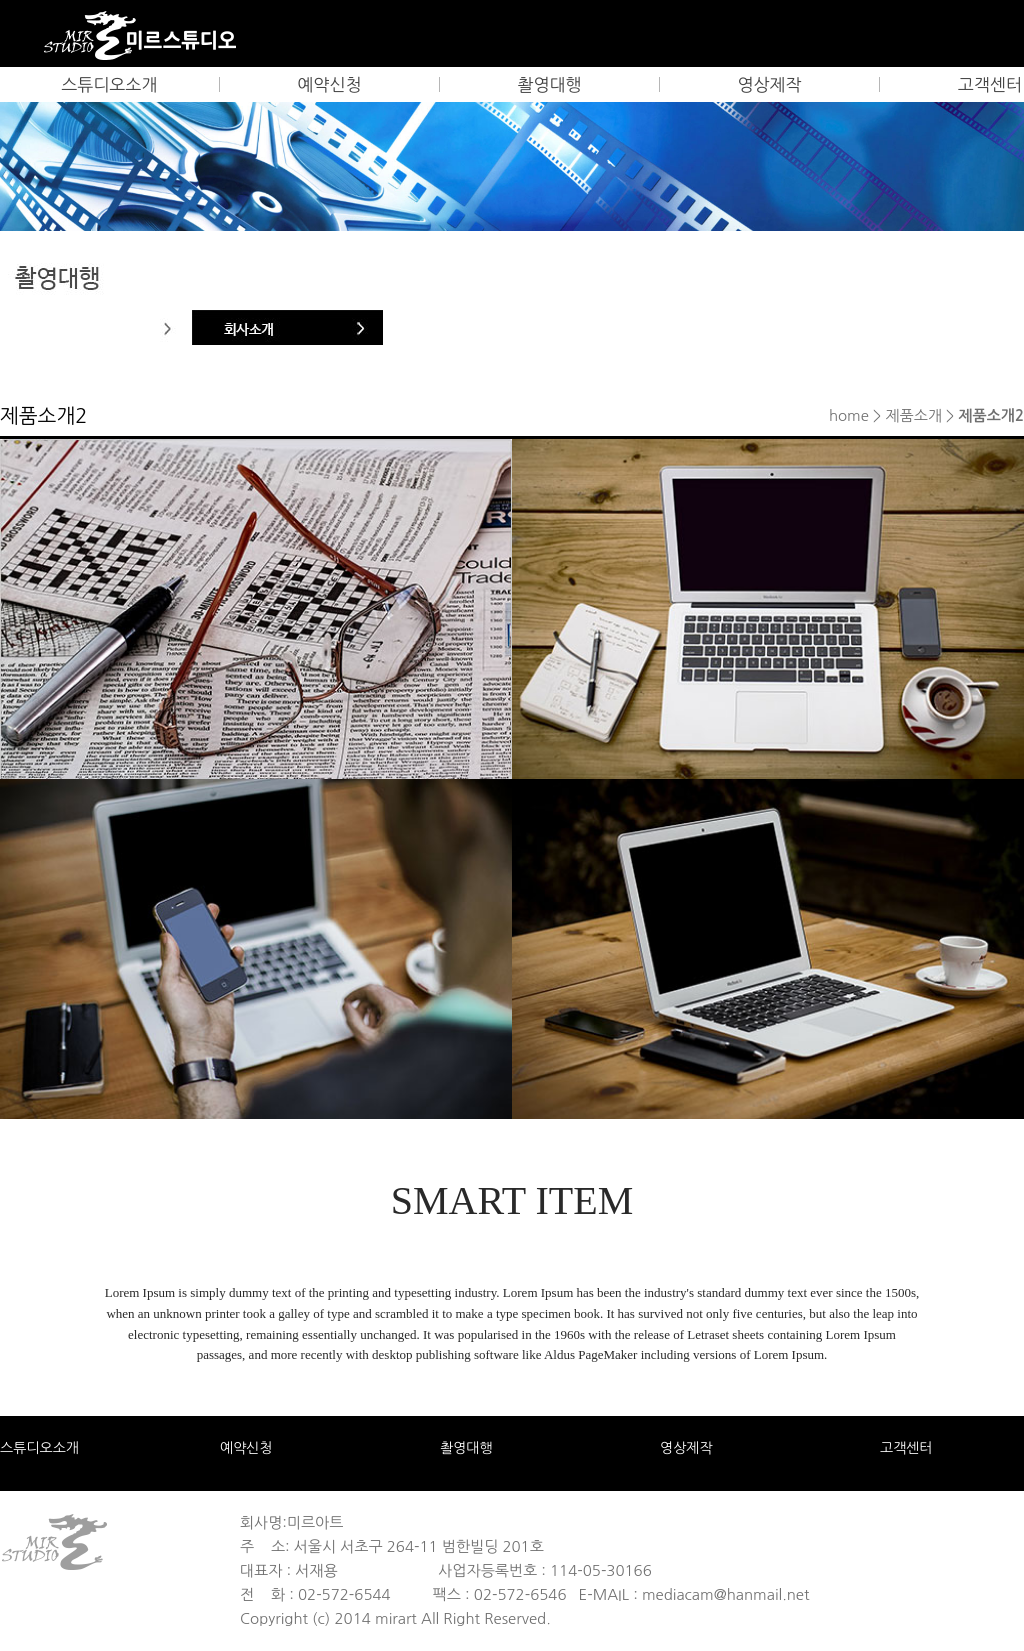 This screenshot has width=1024, height=1651. Describe the element at coordinates (110, 84) in the screenshot. I see `스튜디오소개` at that location.